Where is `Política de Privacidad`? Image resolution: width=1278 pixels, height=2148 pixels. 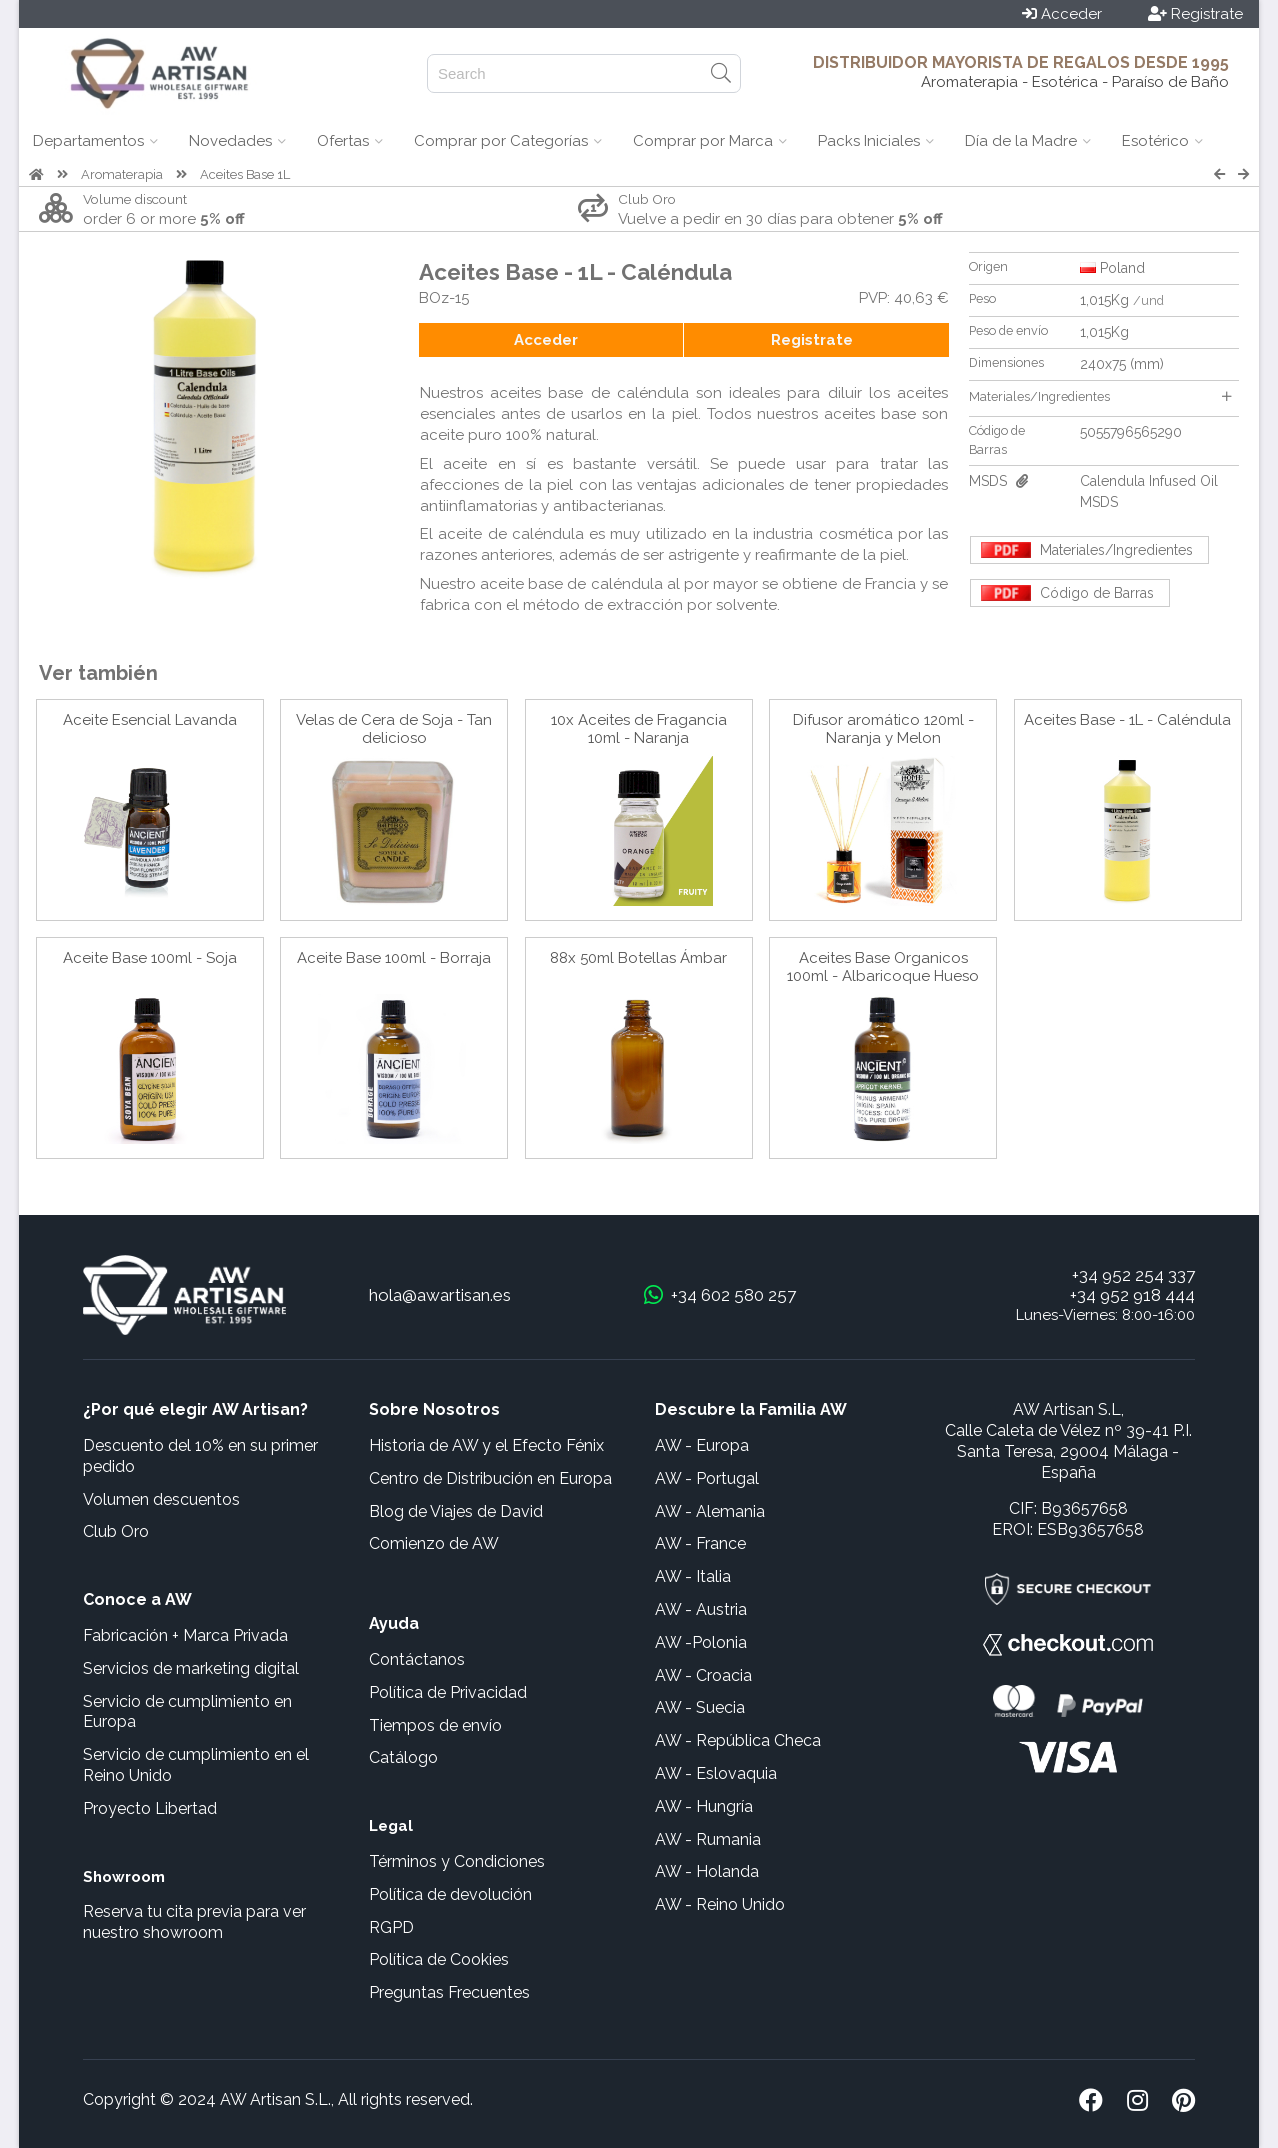 Política de Privacidad is located at coordinates (448, 1692).